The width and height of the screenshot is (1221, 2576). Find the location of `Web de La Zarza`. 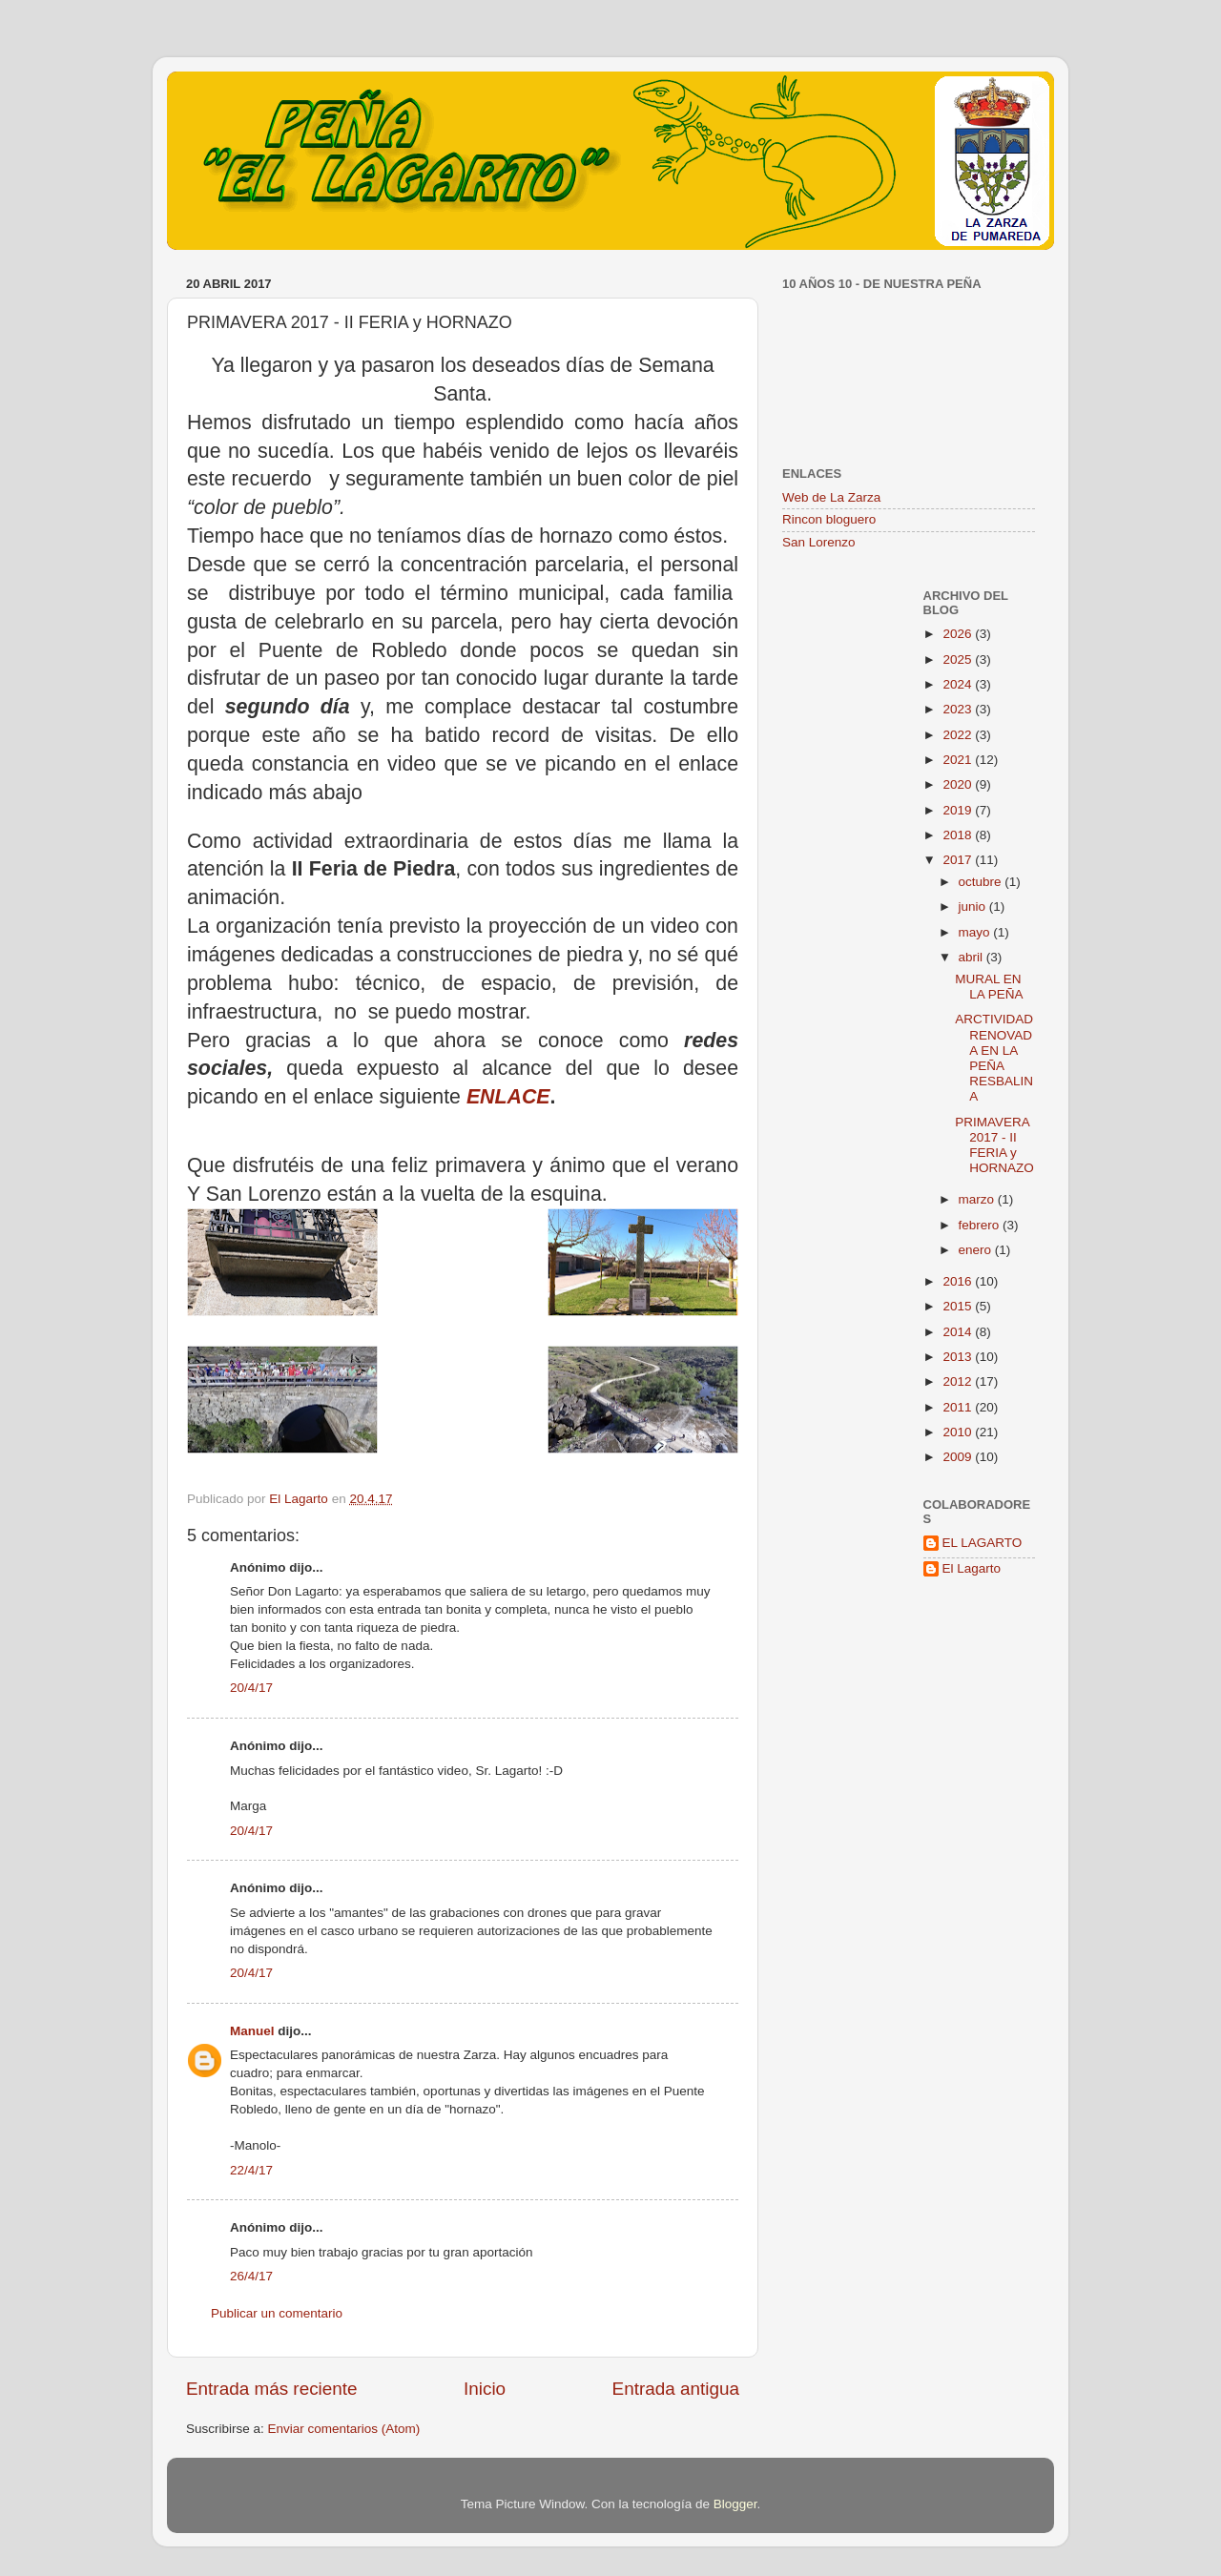

Web de La Zarza is located at coordinates (831, 497).